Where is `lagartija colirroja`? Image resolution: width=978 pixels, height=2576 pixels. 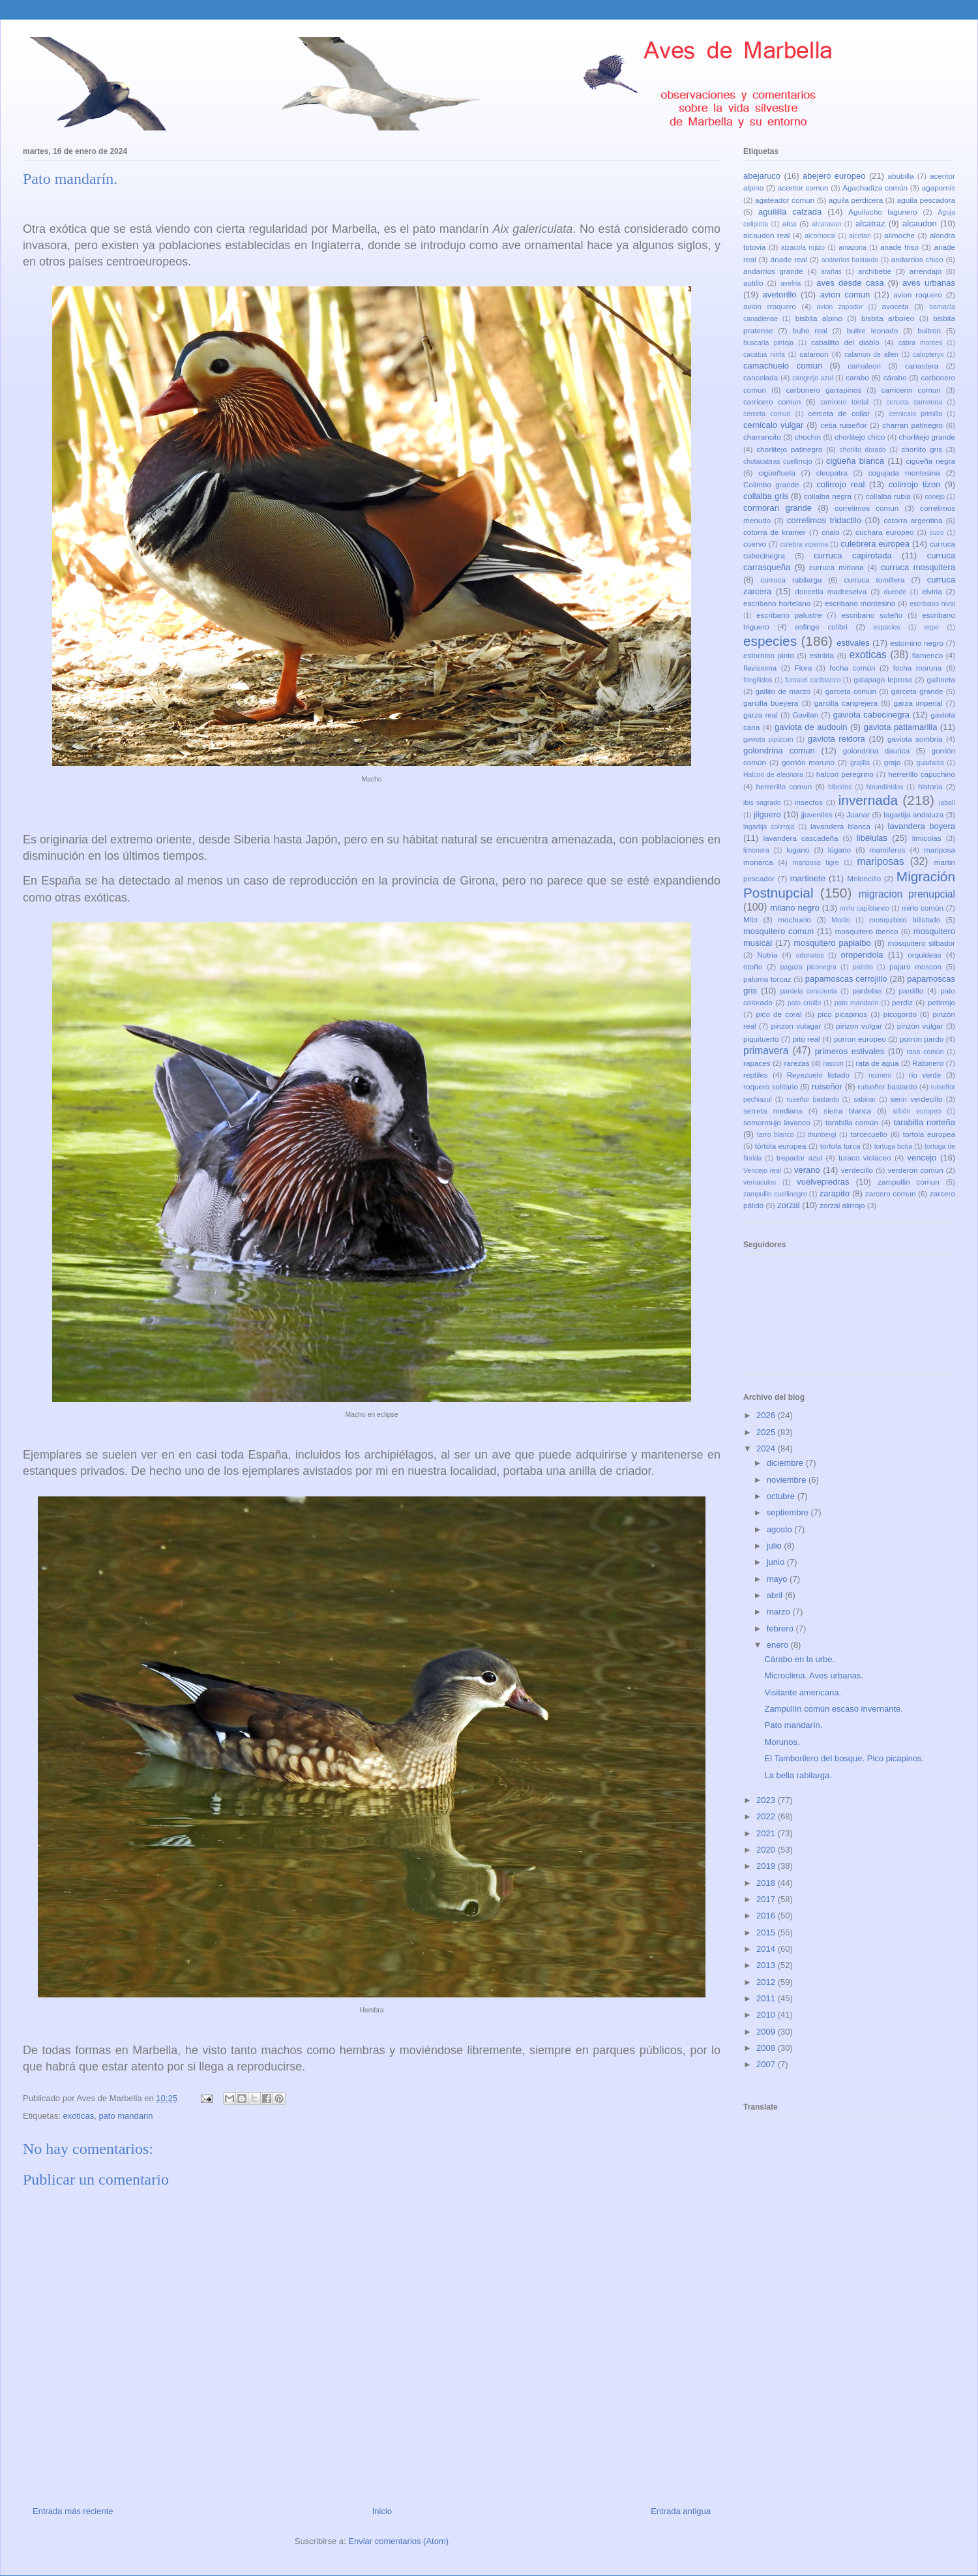
lagartija colirroja is located at coordinates (769, 826).